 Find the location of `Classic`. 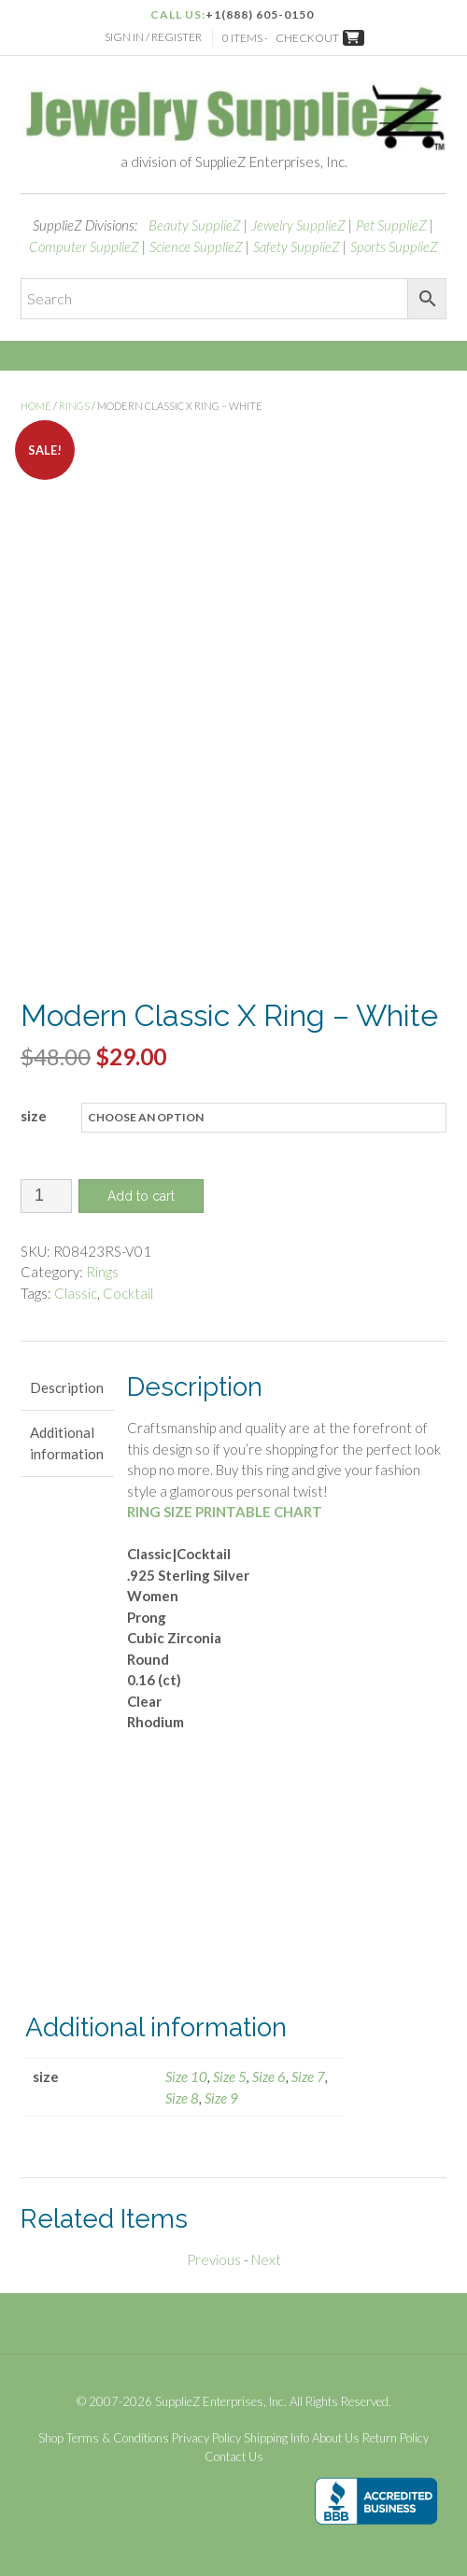

Classic is located at coordinates (75, 1293).